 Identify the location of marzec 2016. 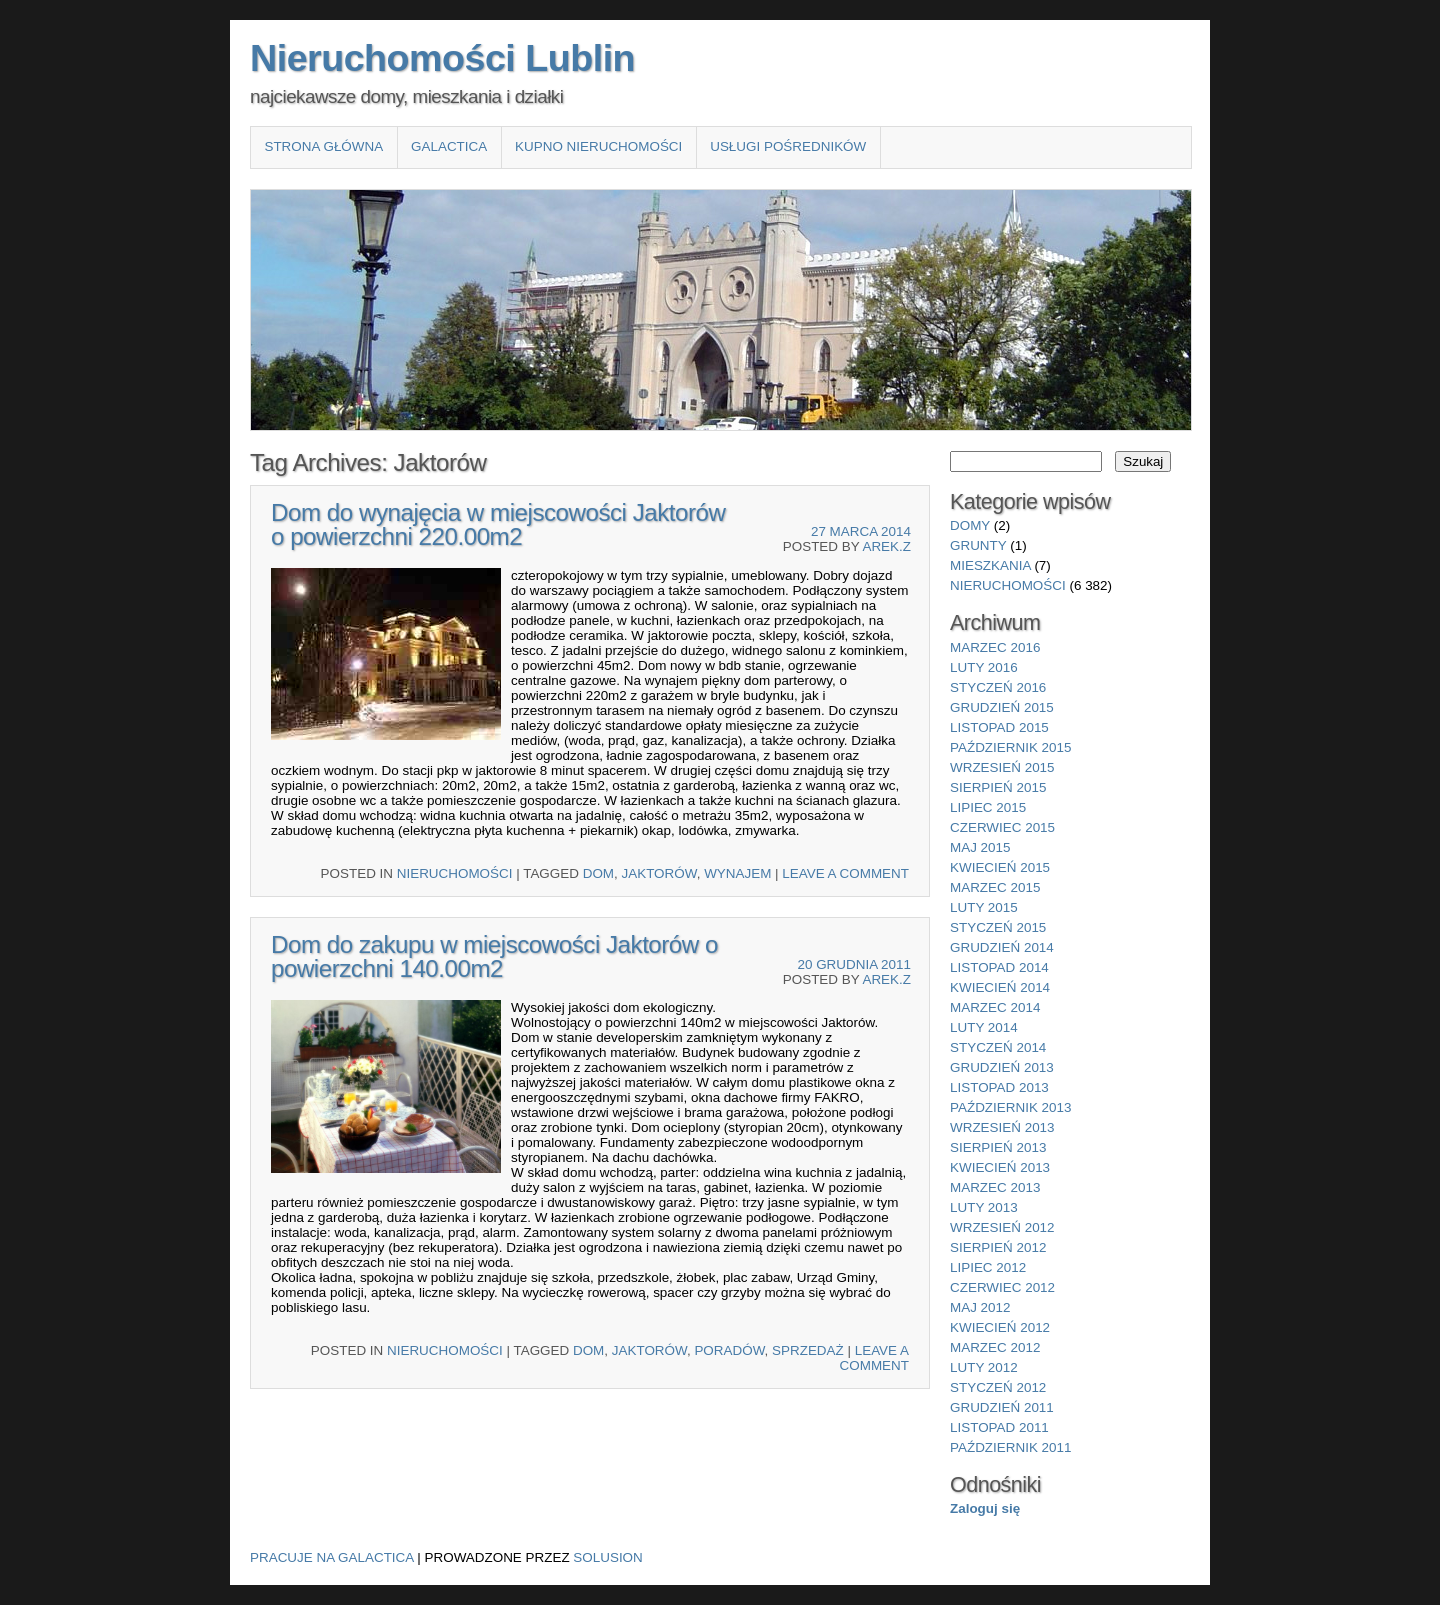
(995, 647).